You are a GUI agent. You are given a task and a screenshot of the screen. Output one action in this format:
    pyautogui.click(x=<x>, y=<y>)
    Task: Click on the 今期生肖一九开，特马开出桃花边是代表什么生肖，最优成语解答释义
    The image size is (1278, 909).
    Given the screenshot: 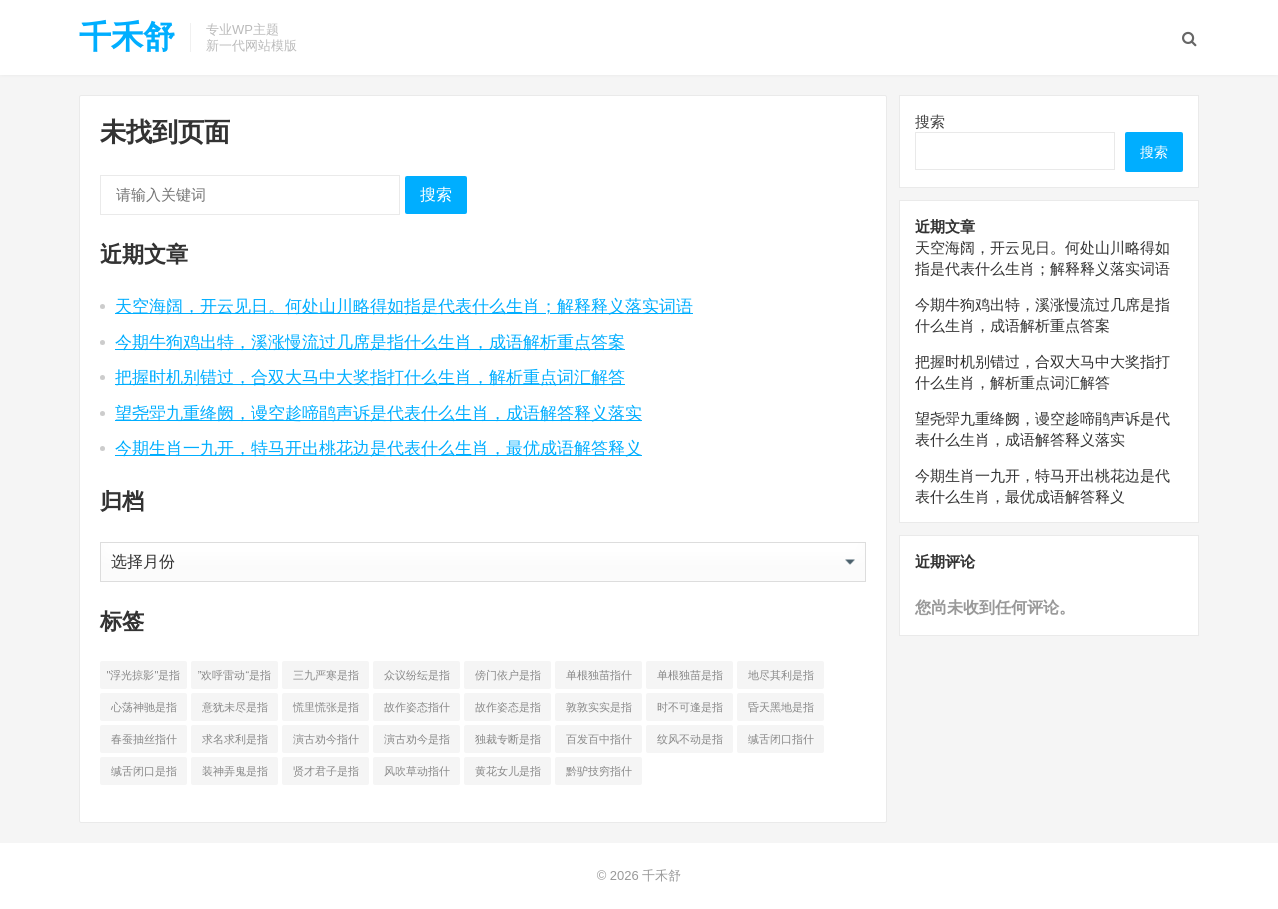 What is the action you would take?
    pyautogui.click(x=378, y=448)
    